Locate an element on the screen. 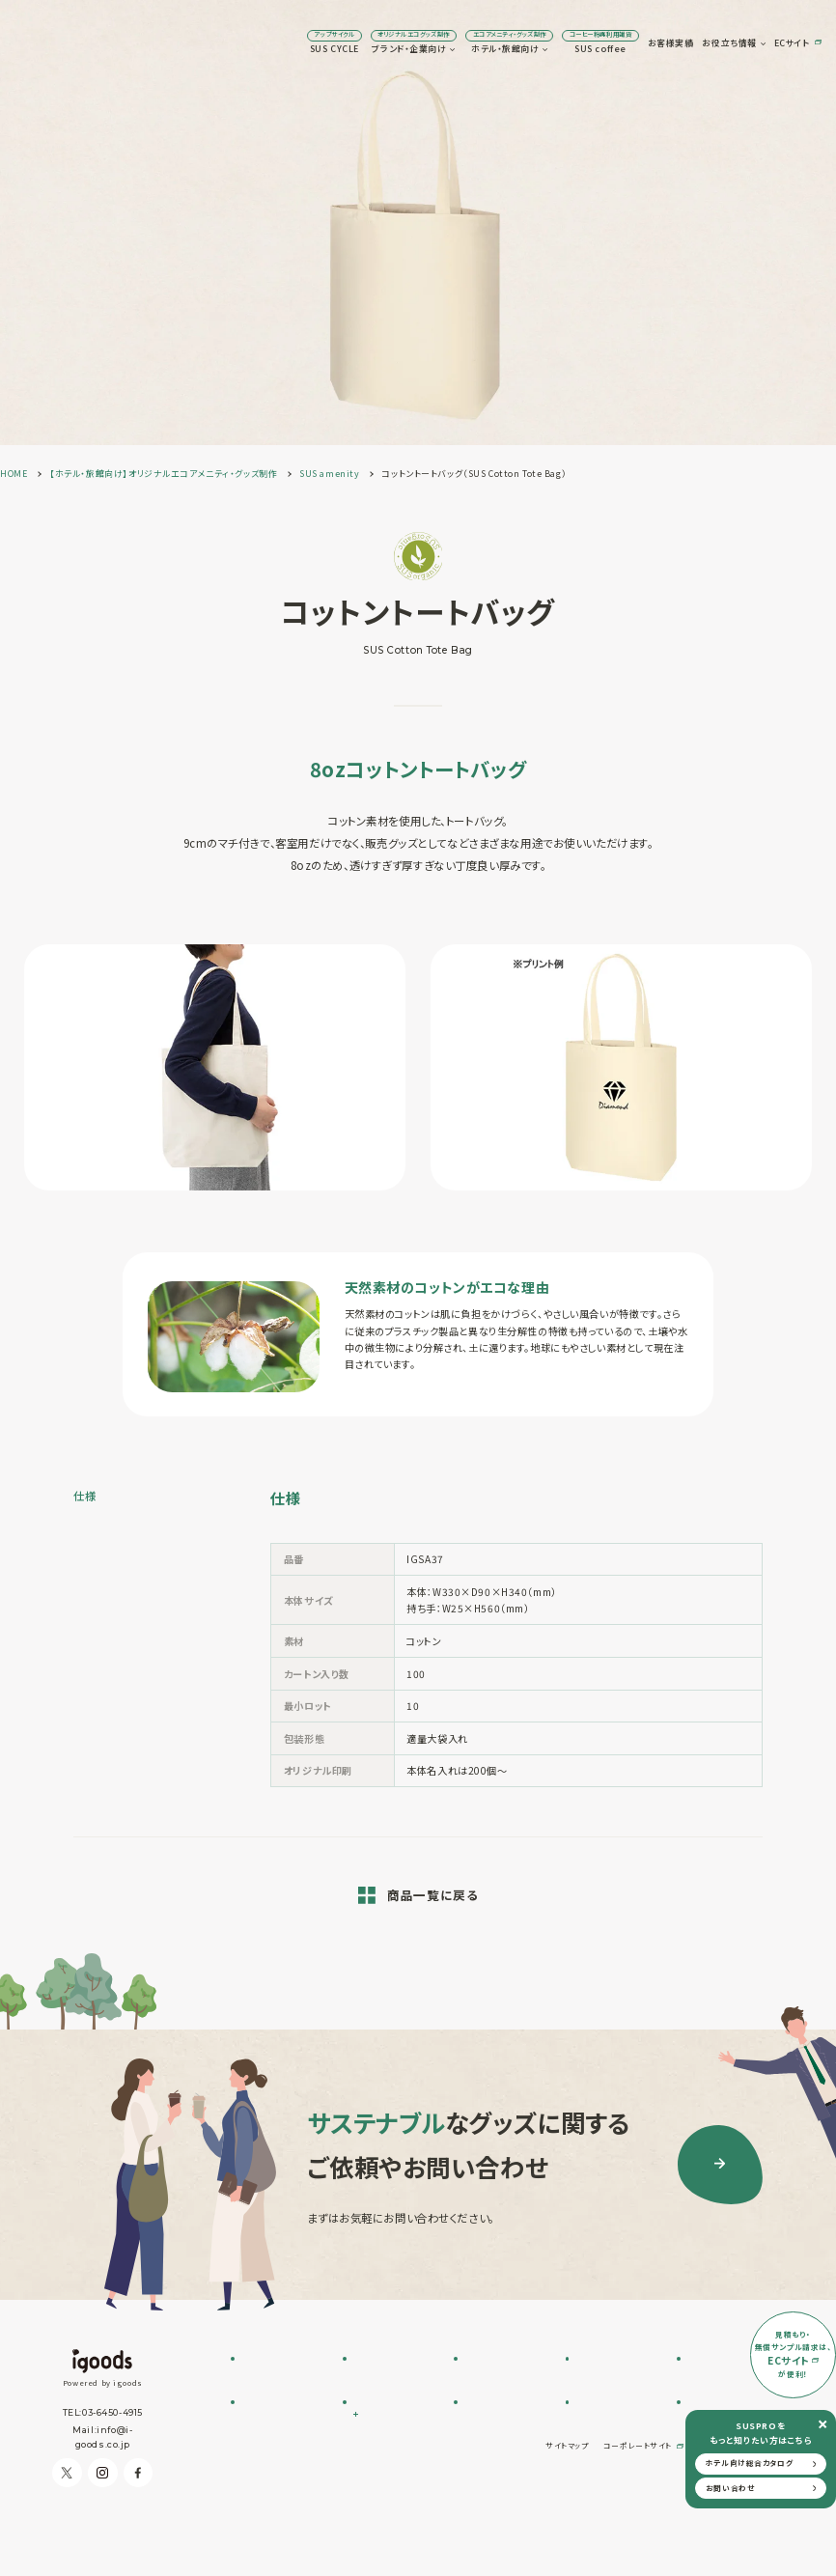 This screenshot has height=2576, width=836. オリジナルグッズ制作 is located at coordinates (506, 2435).